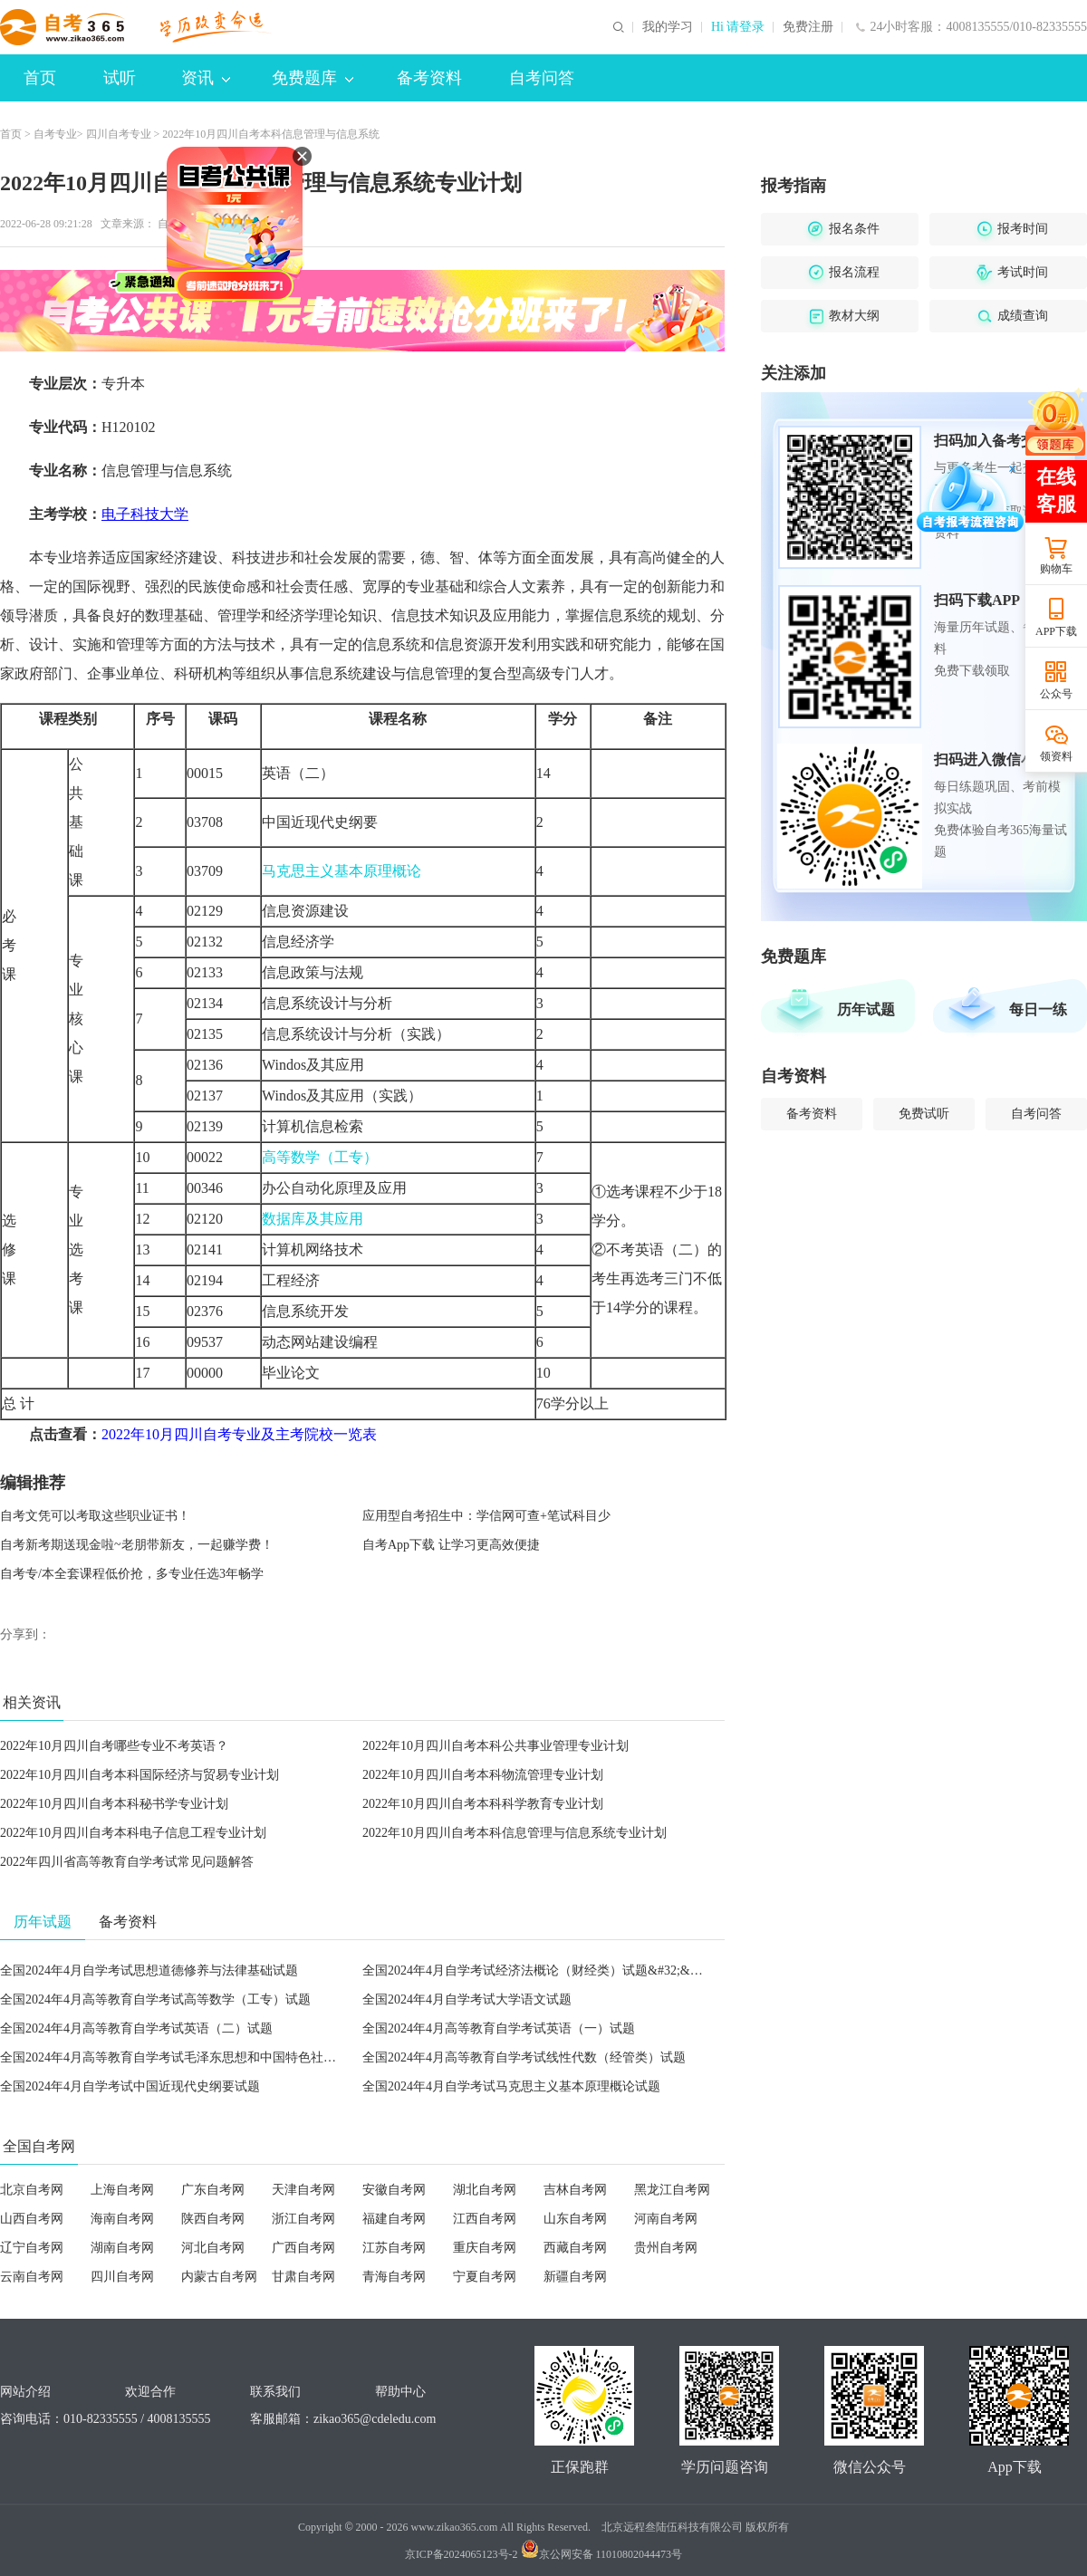  What do you see at coordinates (31, 2189) in the screenshot?
I see `北京自考网` at bounding box center [31, 2189].